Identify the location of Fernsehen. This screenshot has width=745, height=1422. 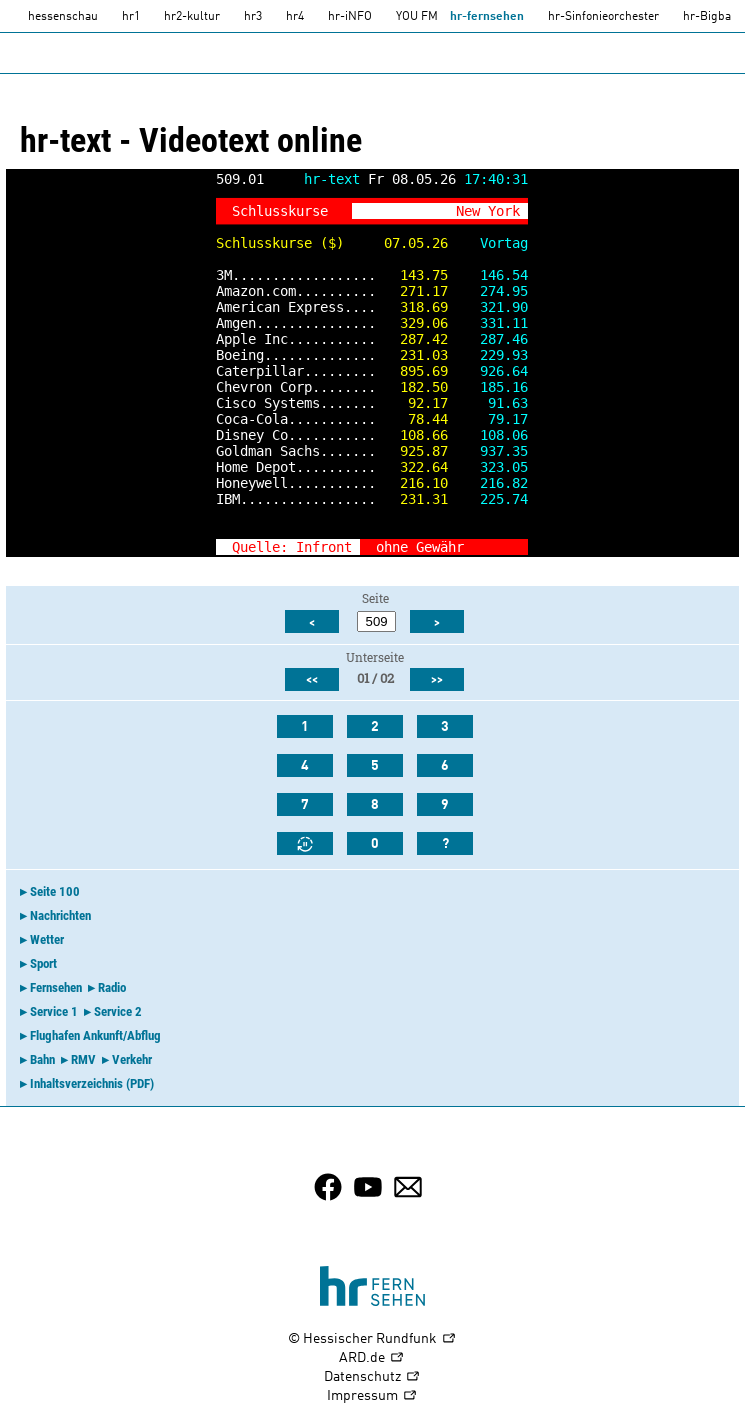
(56, 987).